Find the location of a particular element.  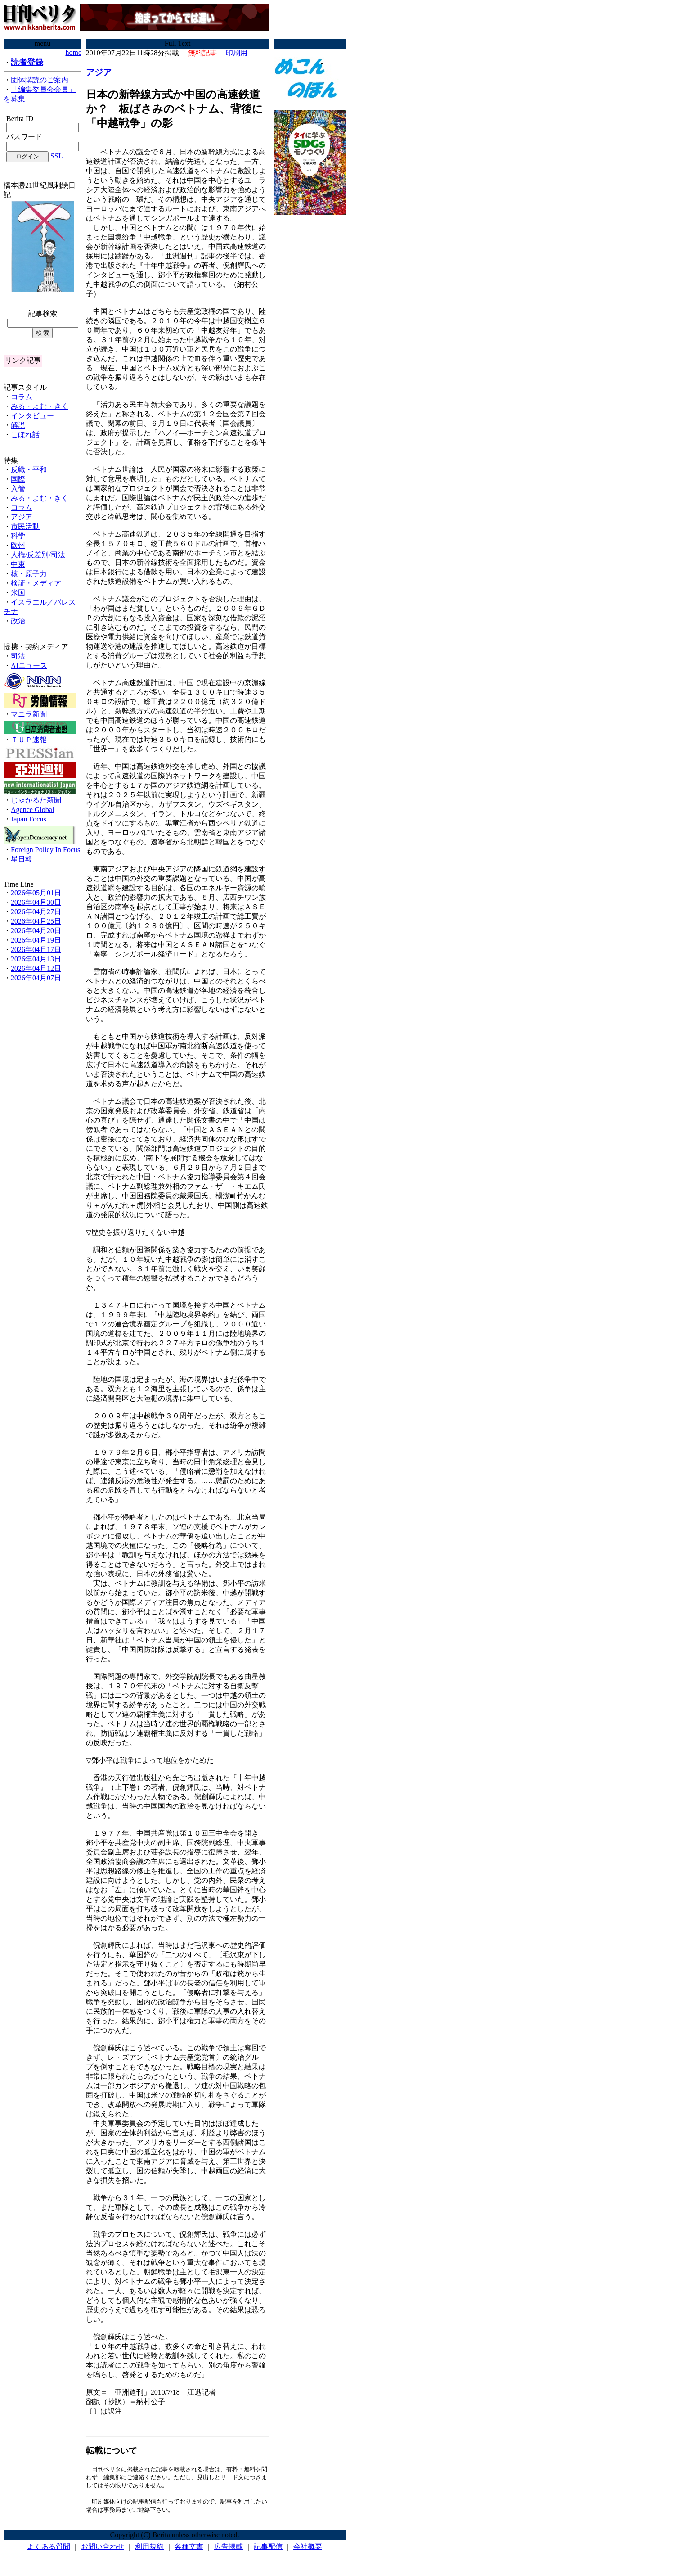

Agence Global is located at coordinates (32, 809).